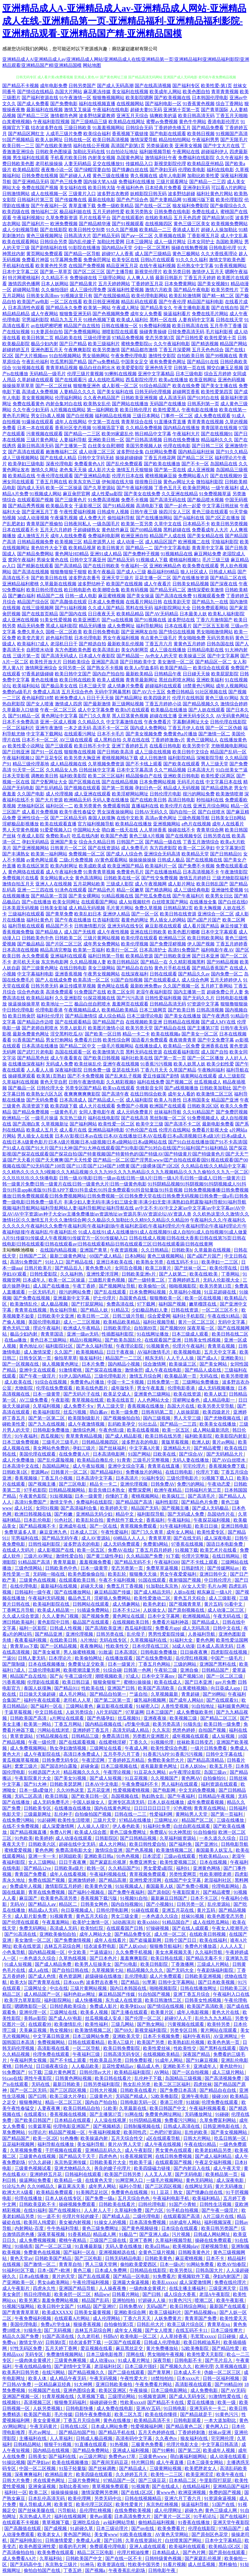  What do you see at coordinates (20, 583) in the screenshot?
I see `亚洲精品福利蜜桃` at bounding box center [20, 583].